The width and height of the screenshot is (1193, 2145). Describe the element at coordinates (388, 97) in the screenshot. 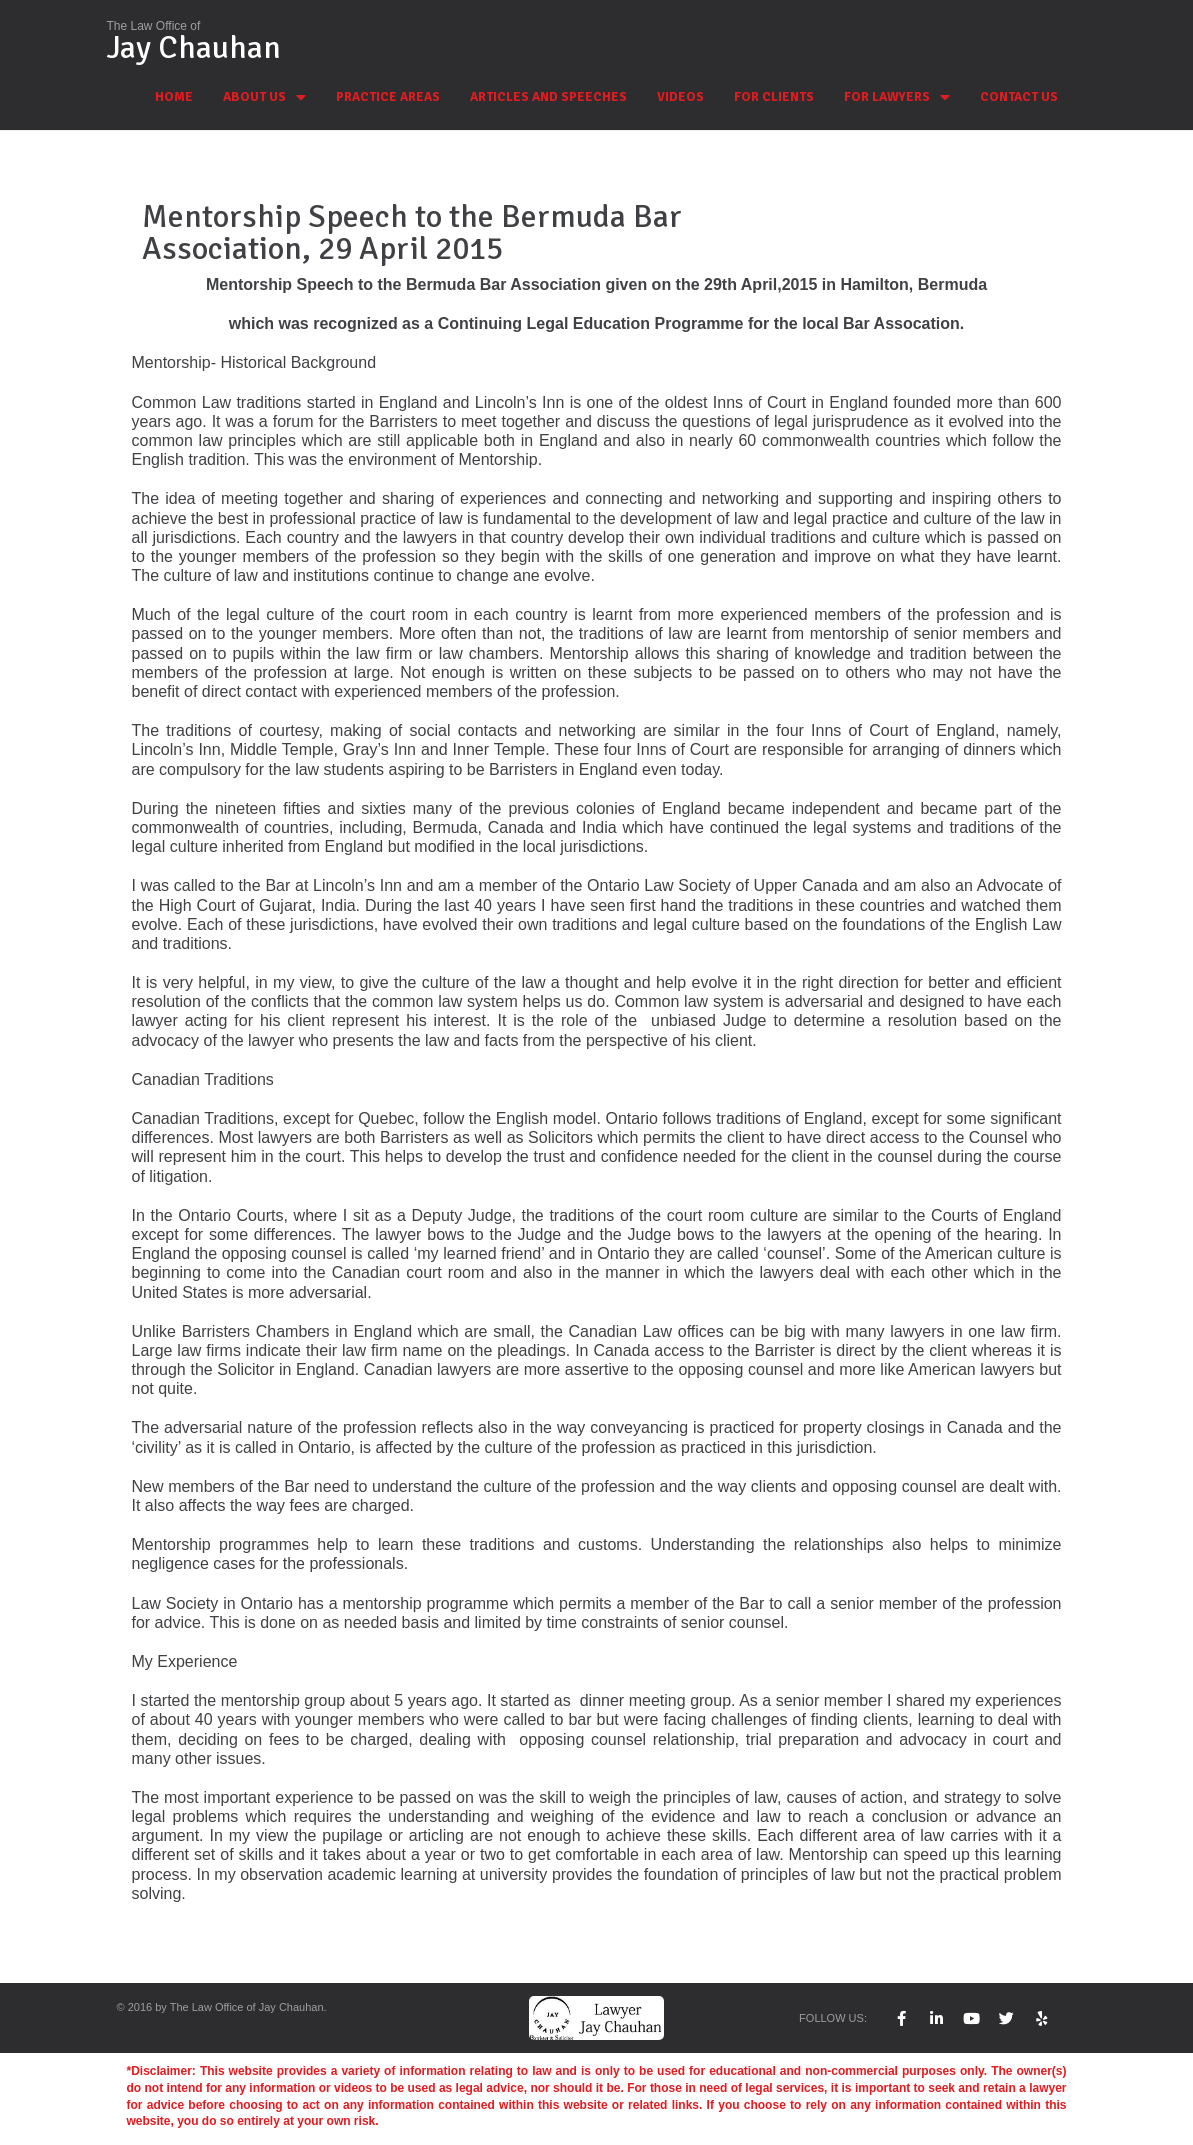

I see `PRACTICE AREAS` at that location.